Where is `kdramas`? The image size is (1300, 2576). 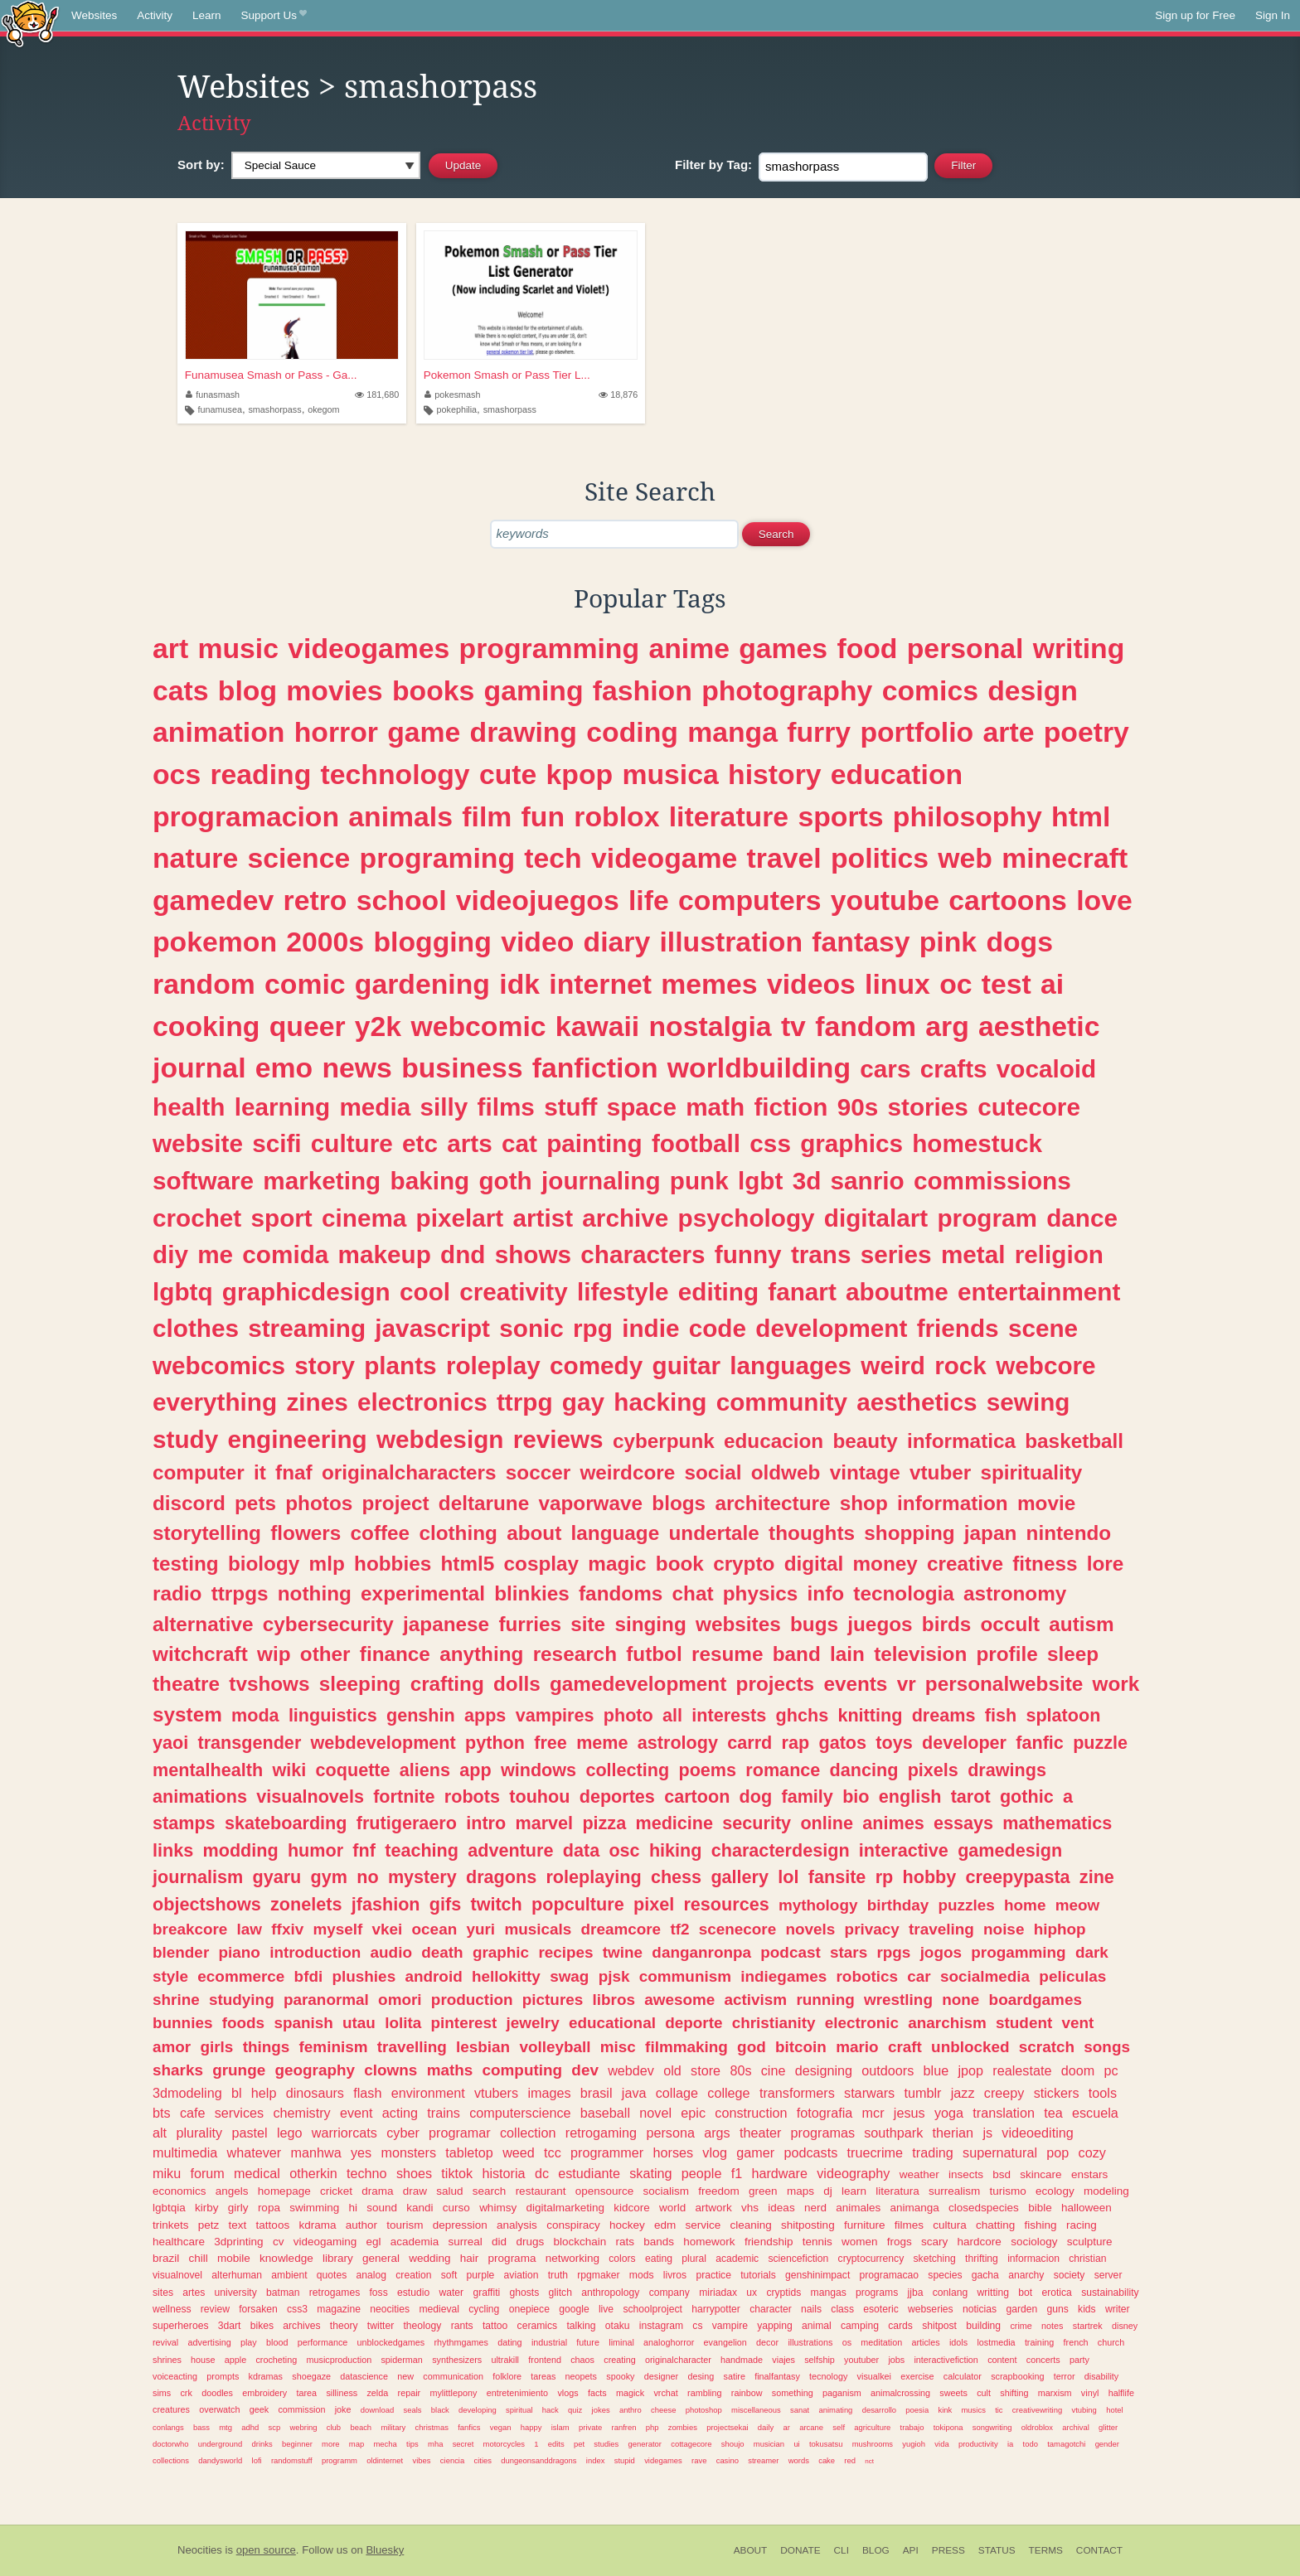
kdramas is located at coordinates (266, 2376).